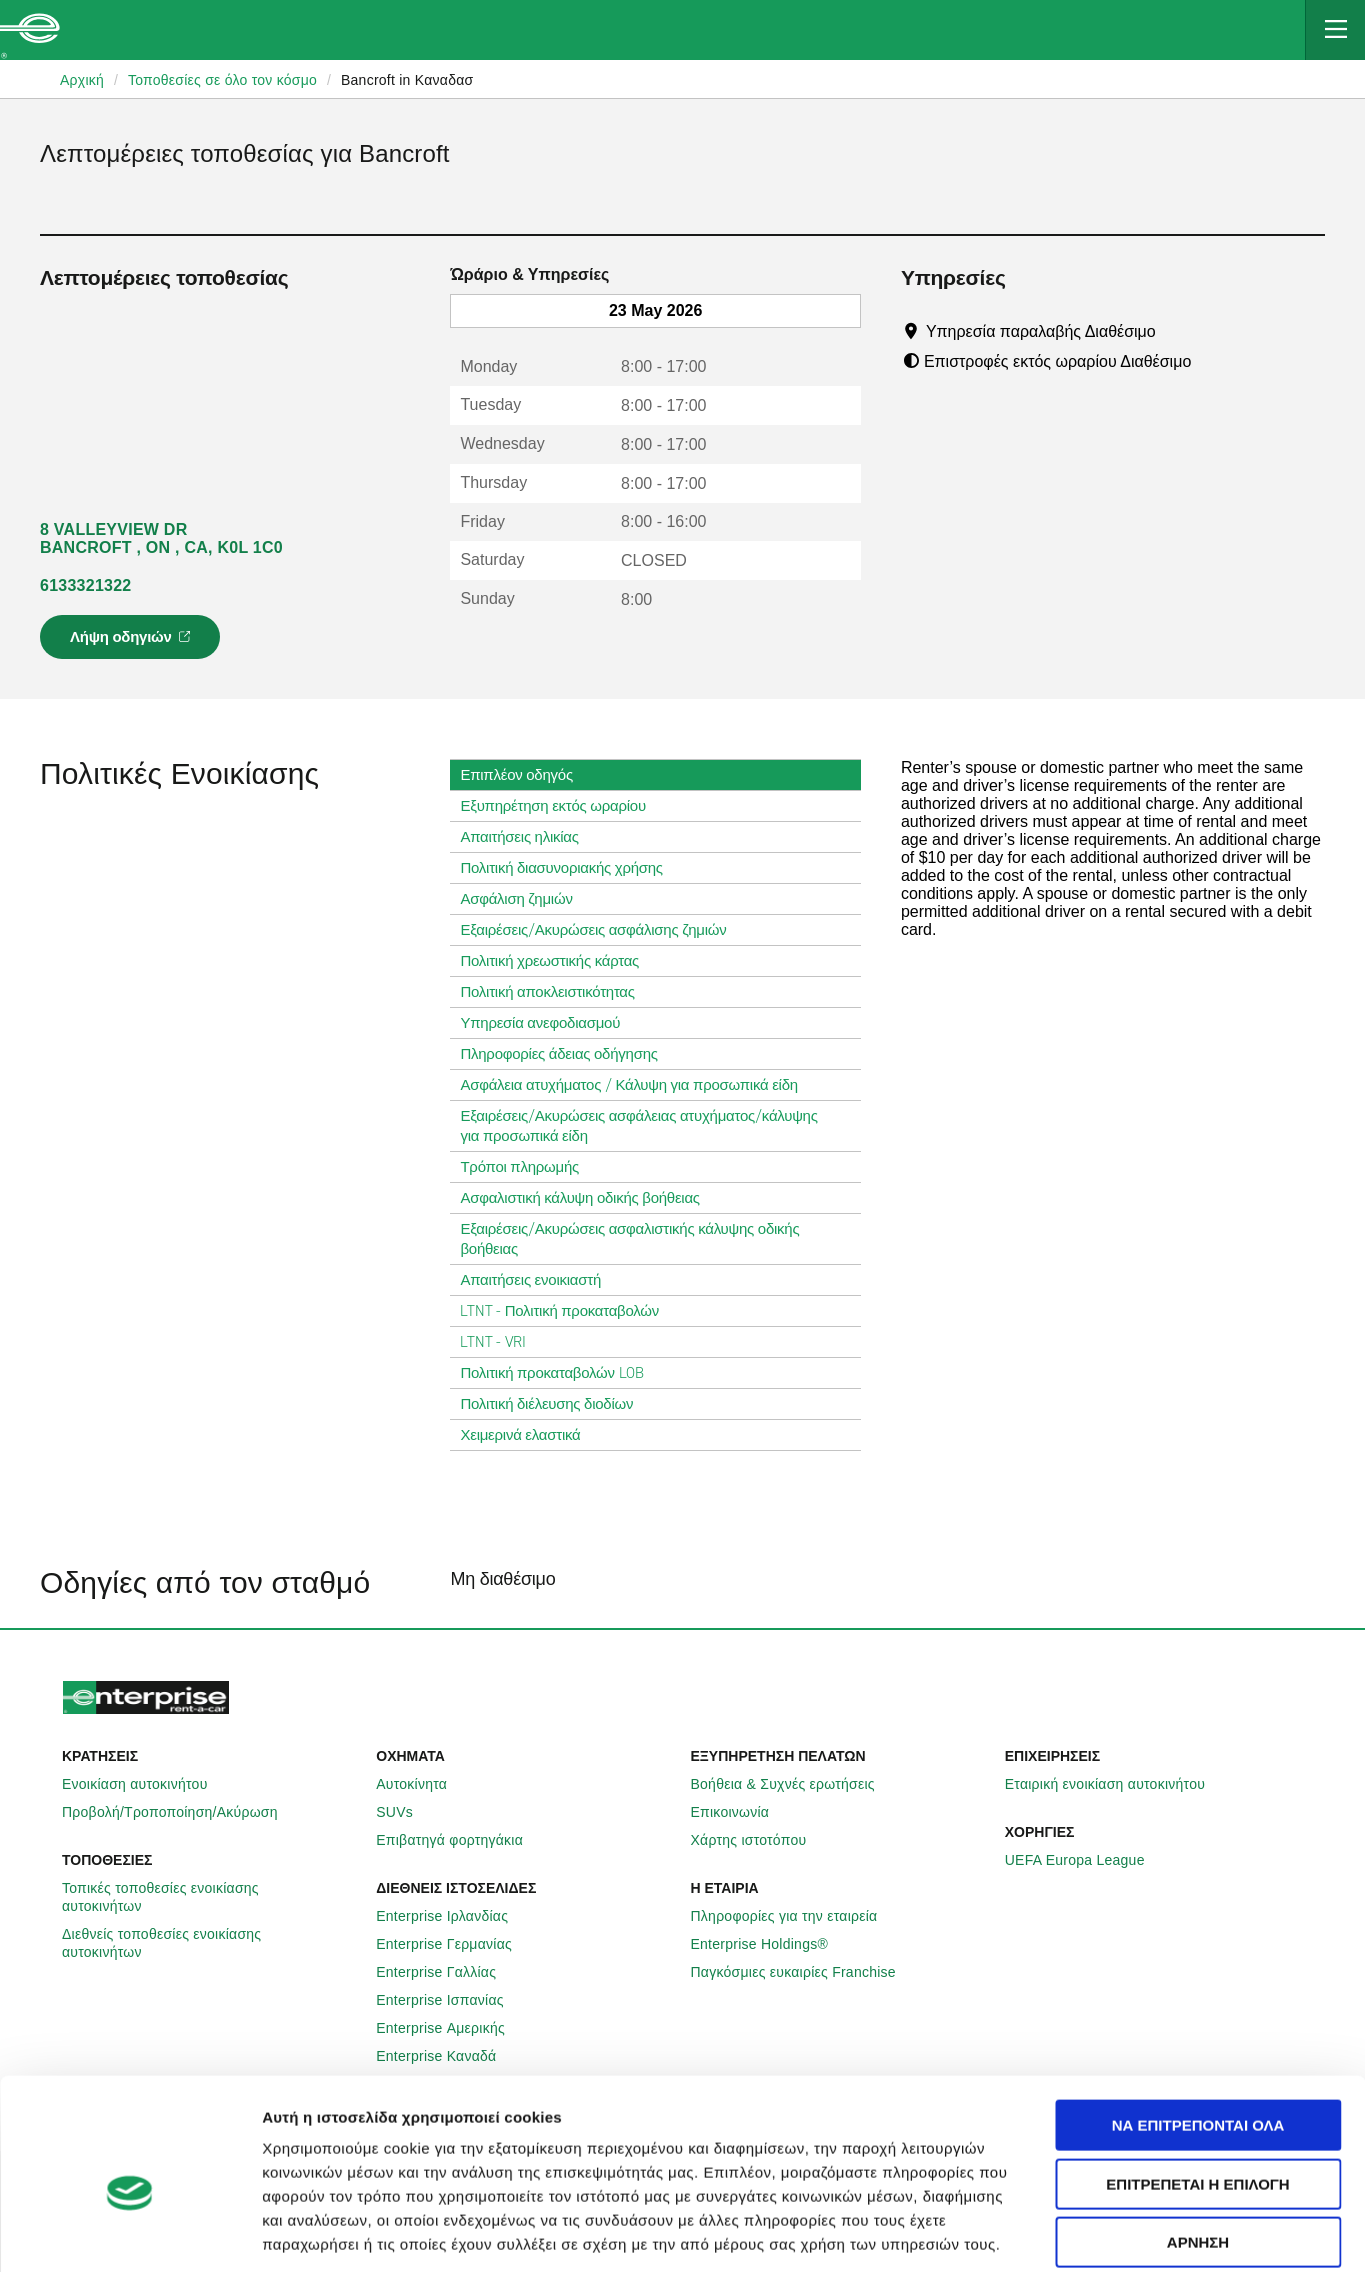 The image size is (1365, 2272). What do you see at coordinates (422, 1784) in the screenshot?
I see `Αυτοκίνητα` at bounding box center [422, 1784].